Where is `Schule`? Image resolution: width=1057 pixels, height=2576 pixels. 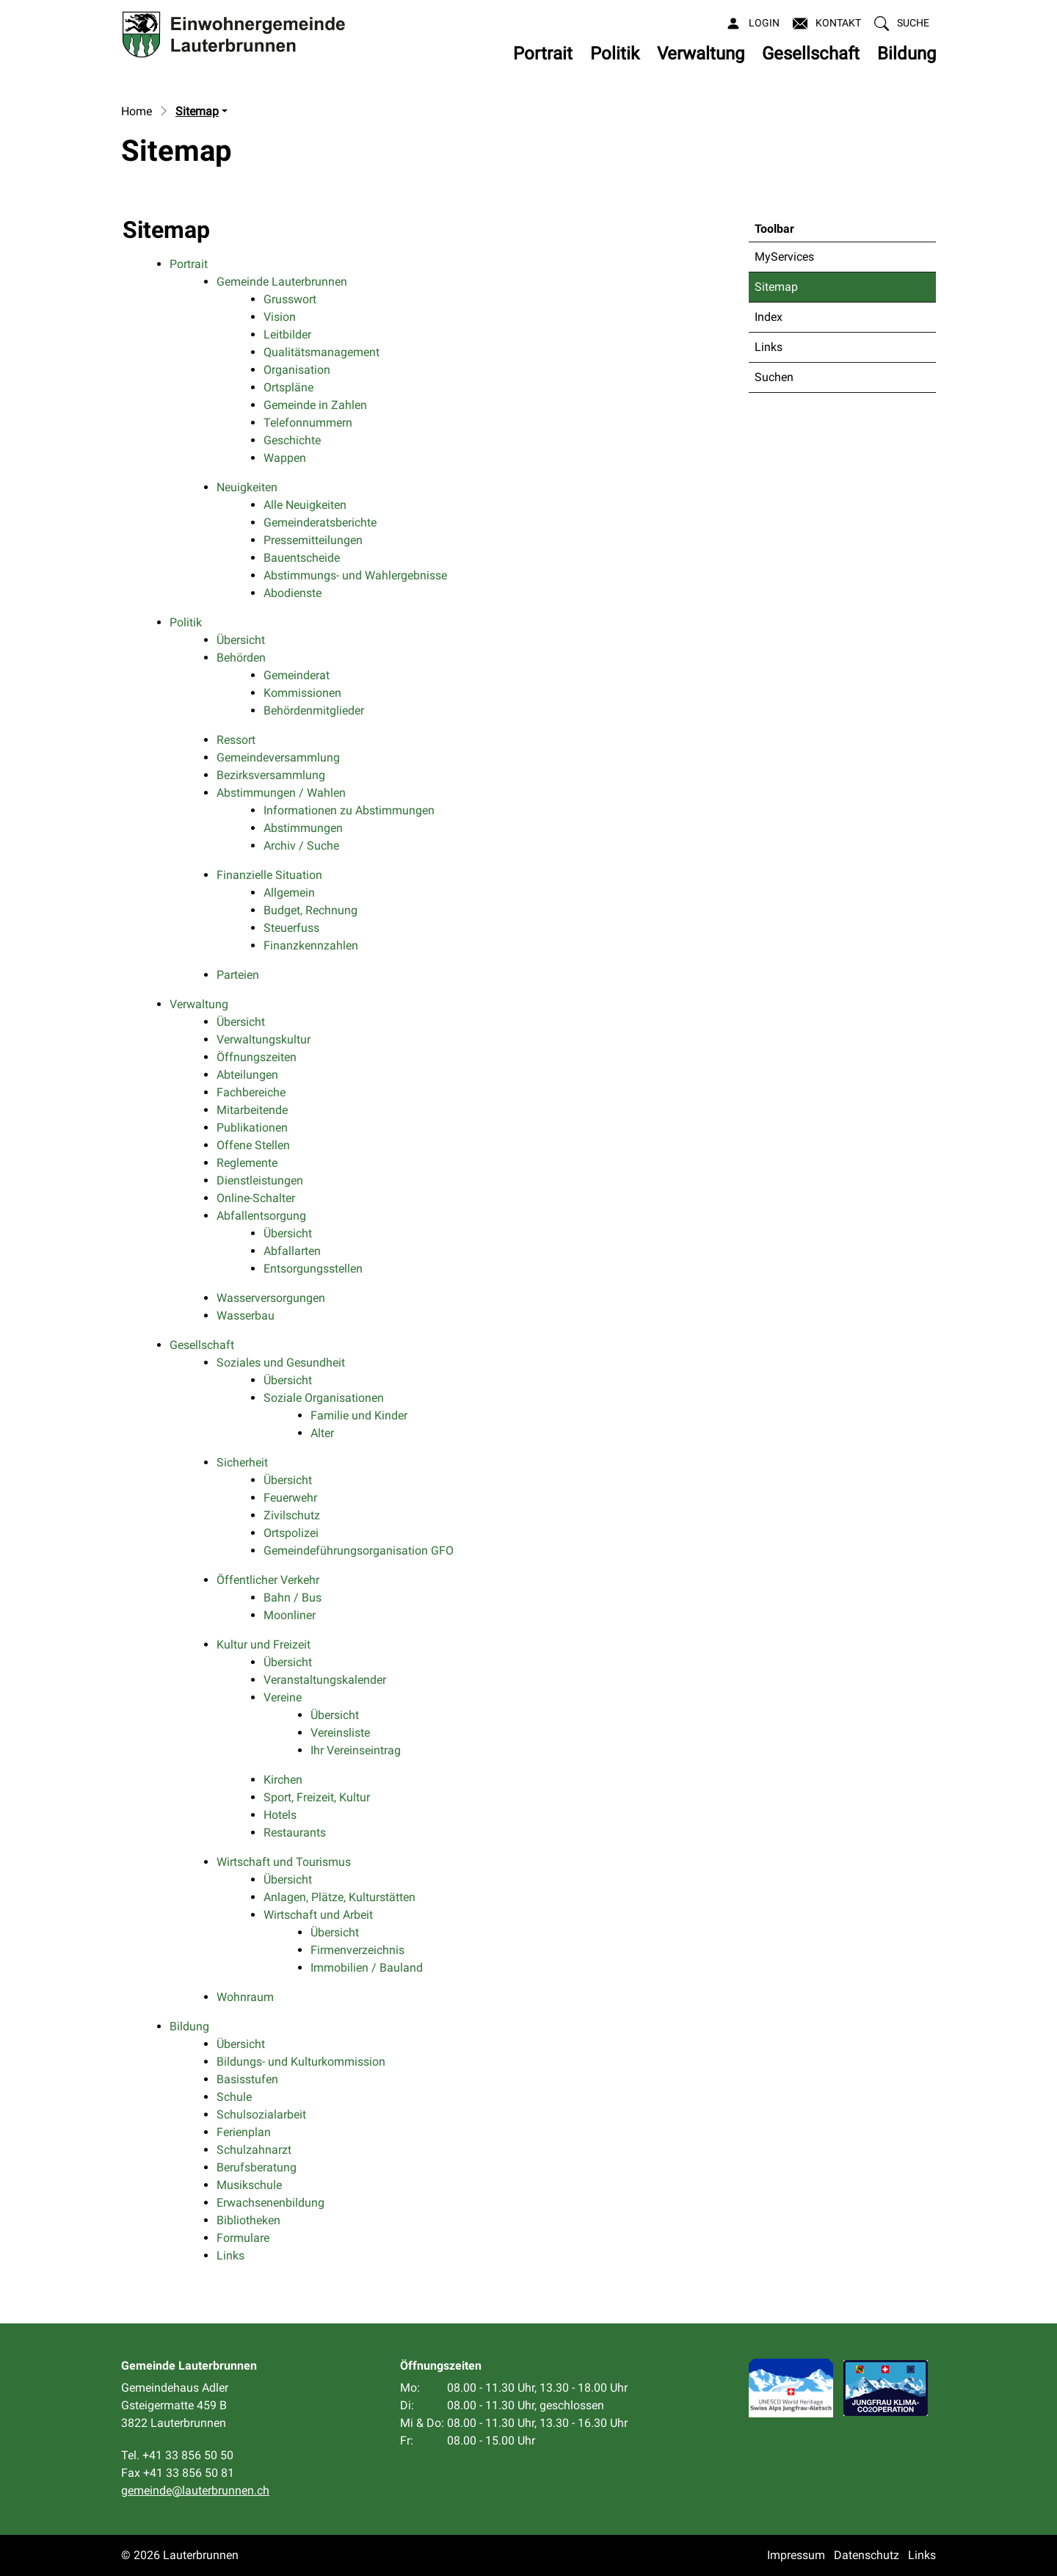 Schule is located at coordinates (234, 2097).